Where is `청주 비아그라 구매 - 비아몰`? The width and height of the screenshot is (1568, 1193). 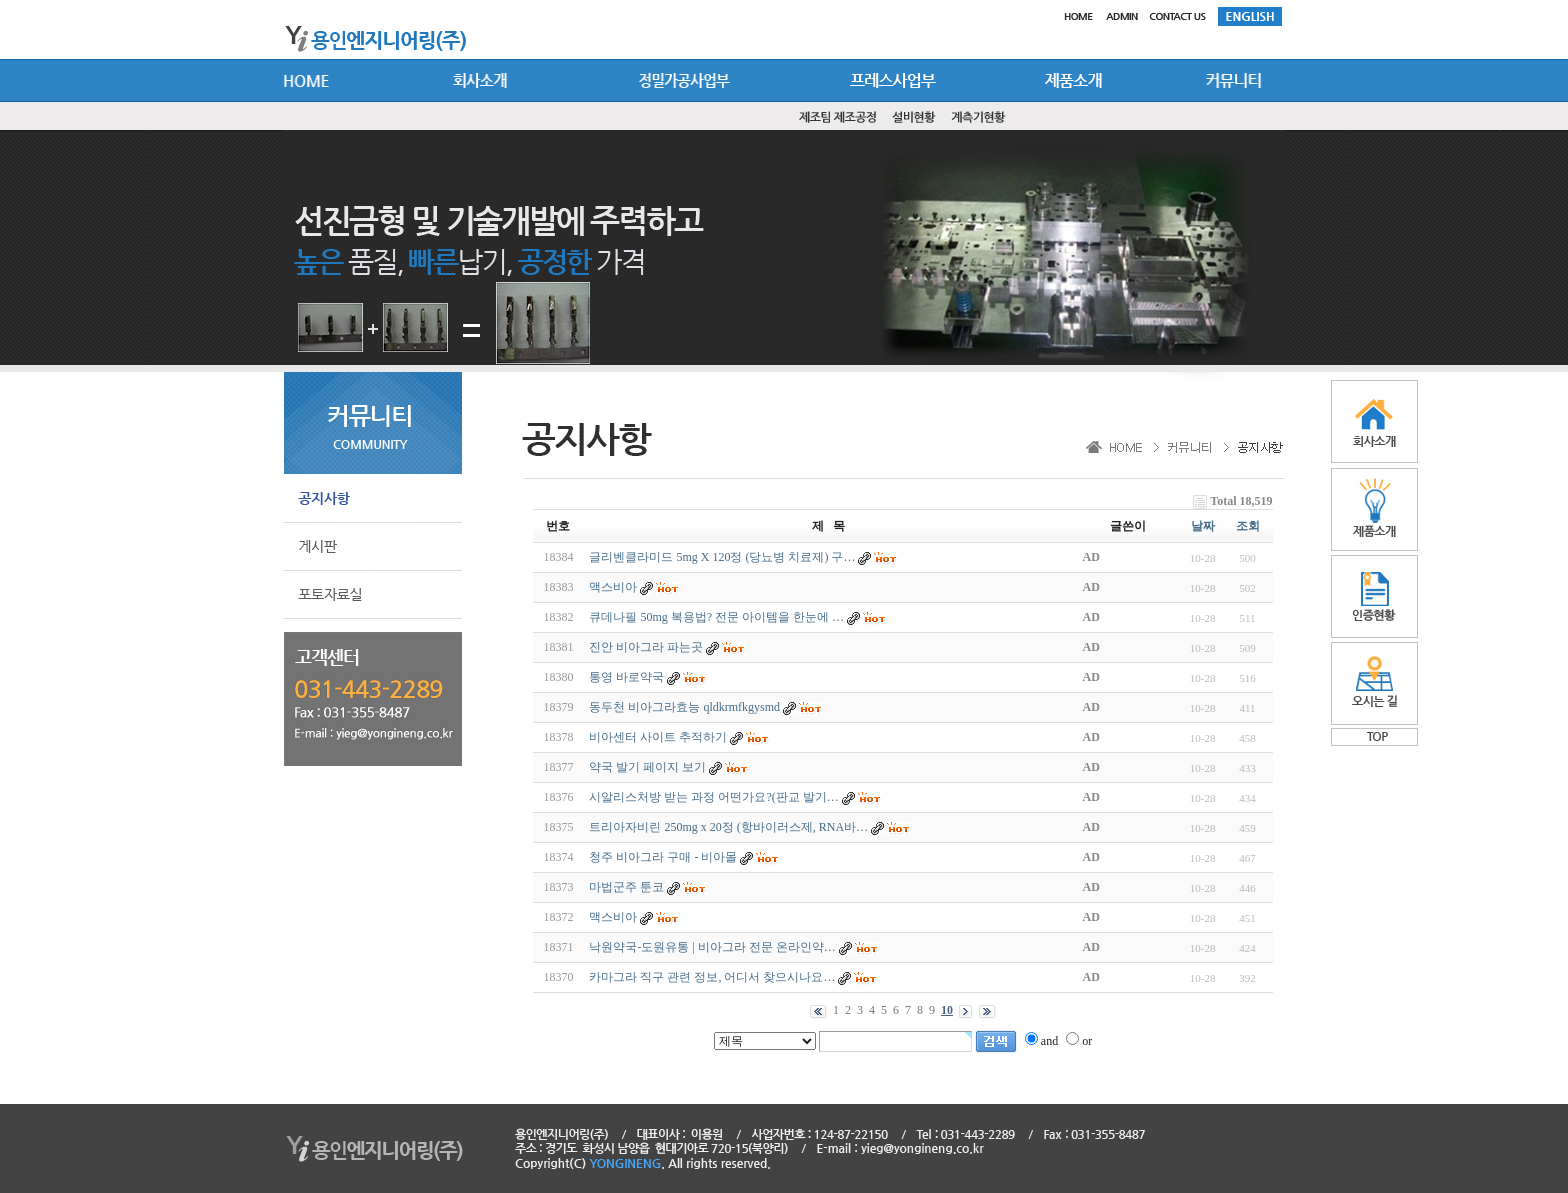 청주 비아그라 구매 - 비아몰 is located at coordinates (663, 857).